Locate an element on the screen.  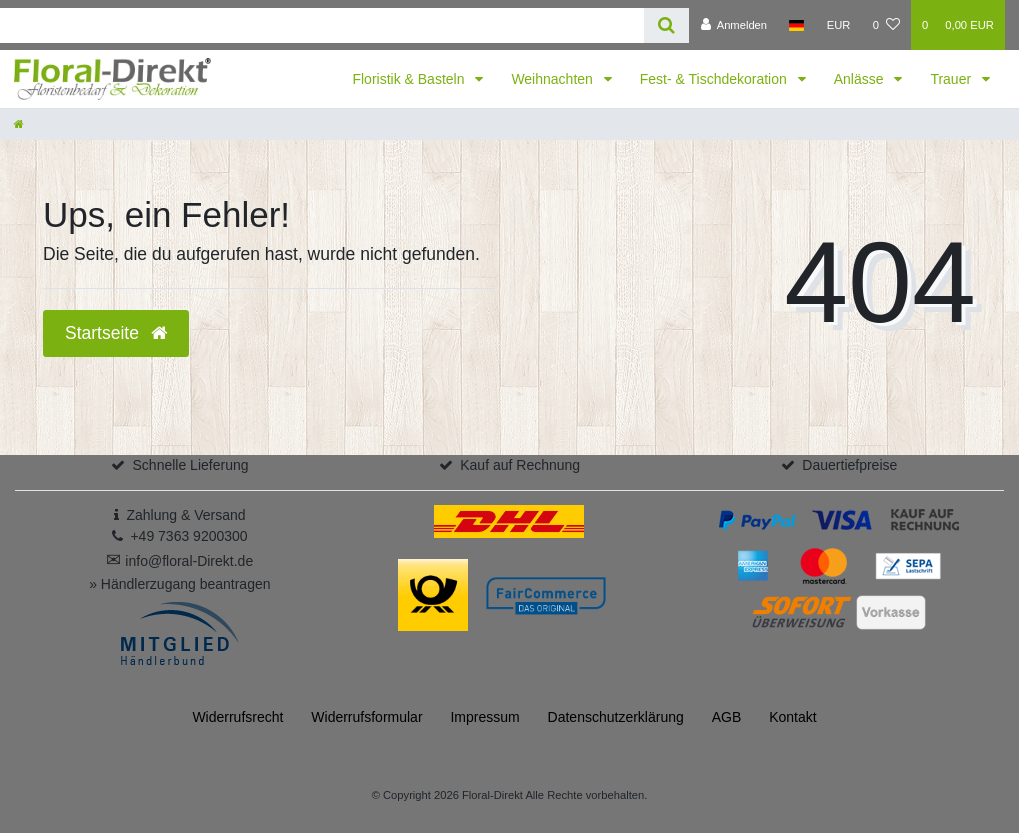
Widerrufs­formular is located at coordinates (366, 717).